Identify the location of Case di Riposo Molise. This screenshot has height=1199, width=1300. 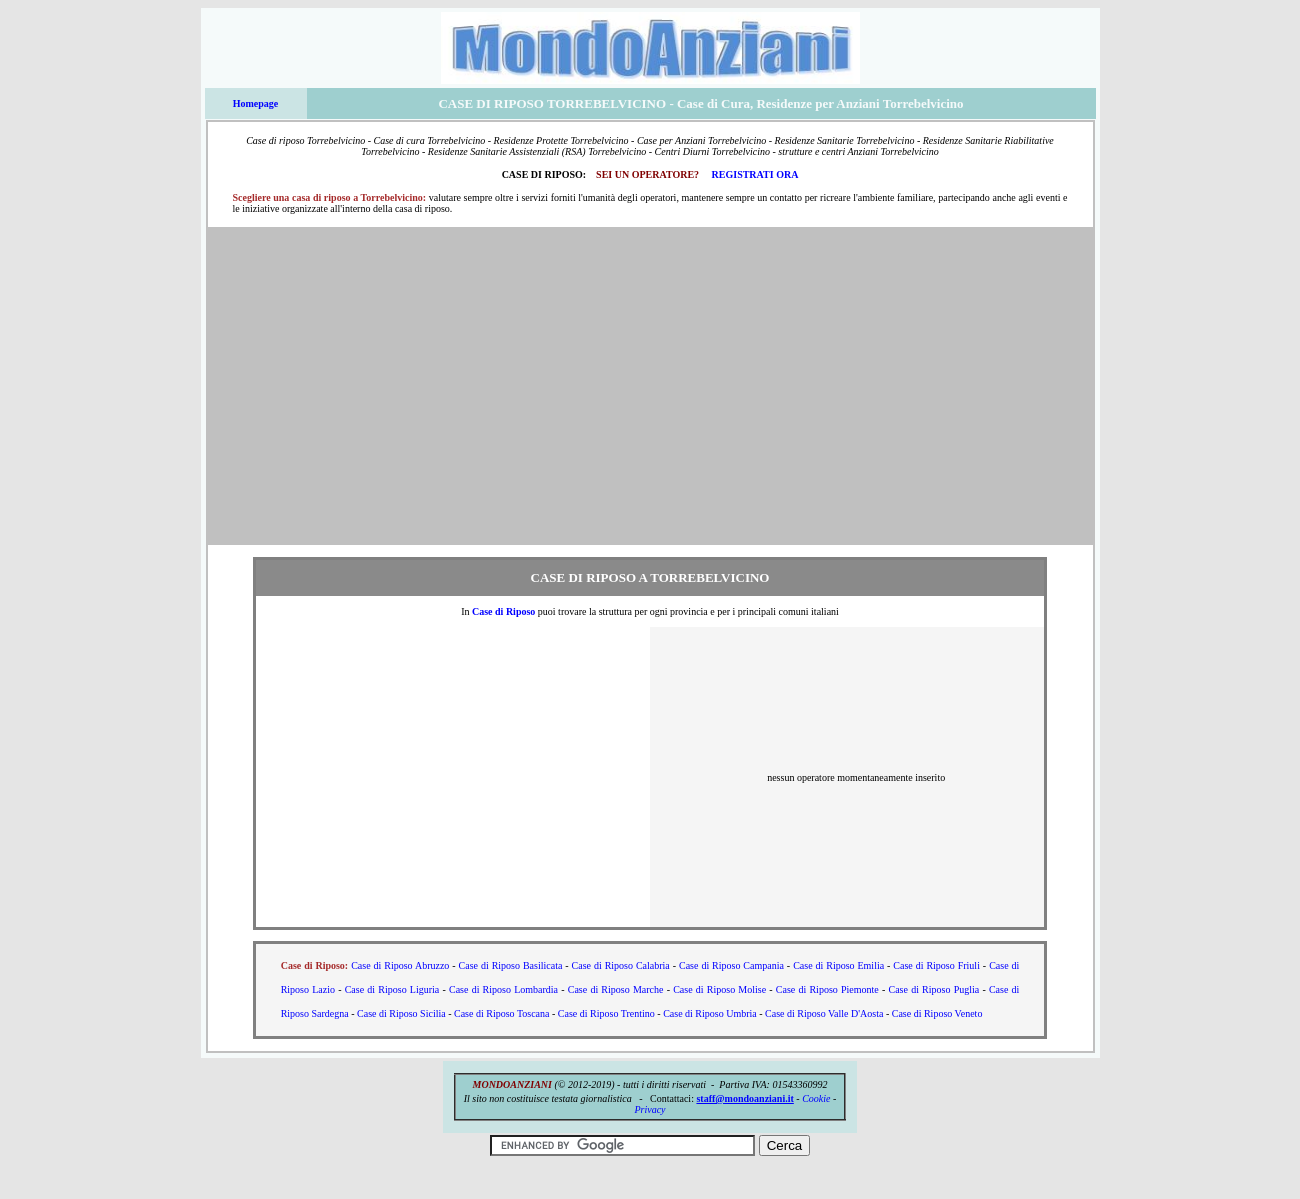
(719, 989).